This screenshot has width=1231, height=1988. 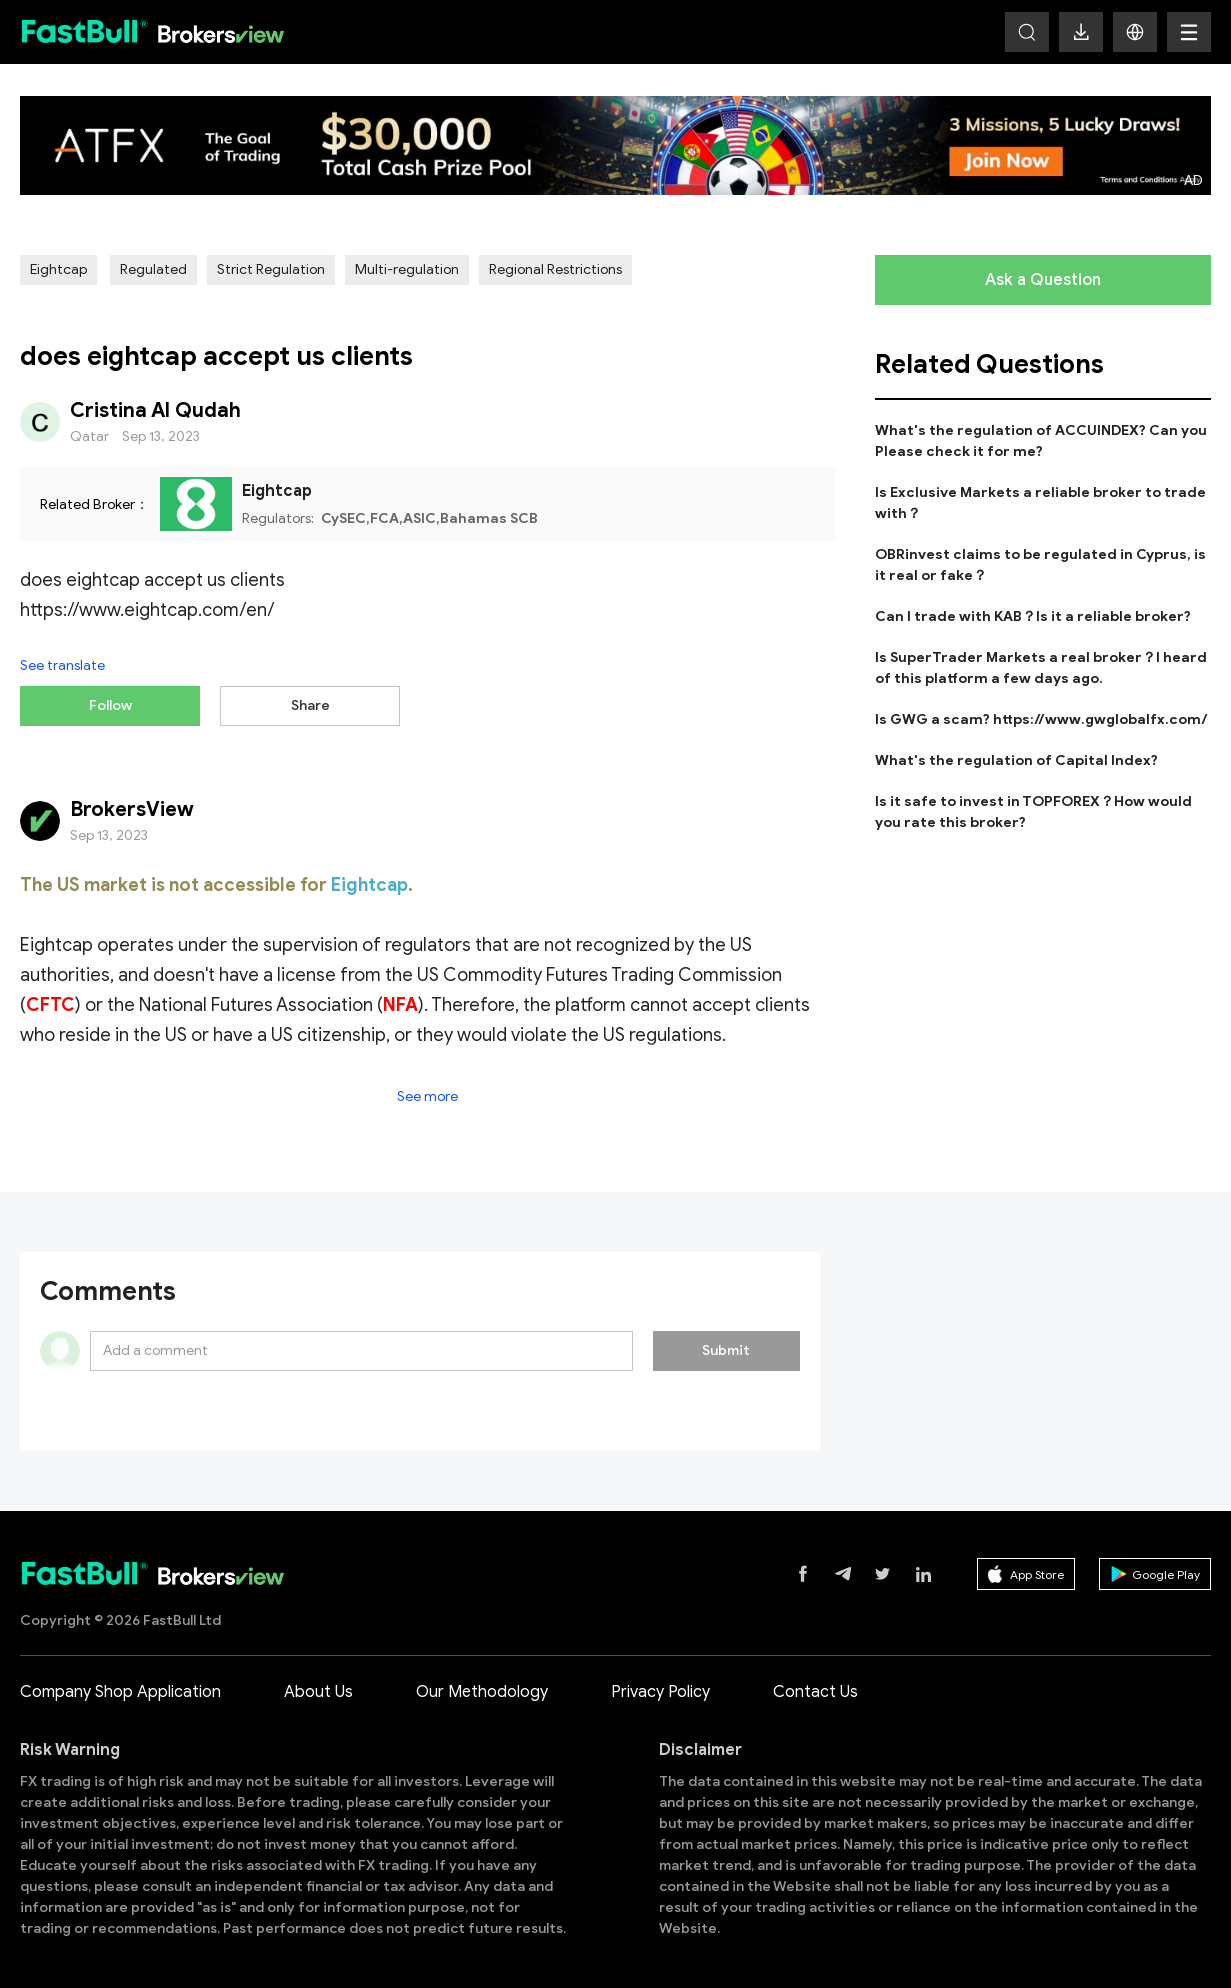 I want to click on Eightcap, so click(x=58, y=269).